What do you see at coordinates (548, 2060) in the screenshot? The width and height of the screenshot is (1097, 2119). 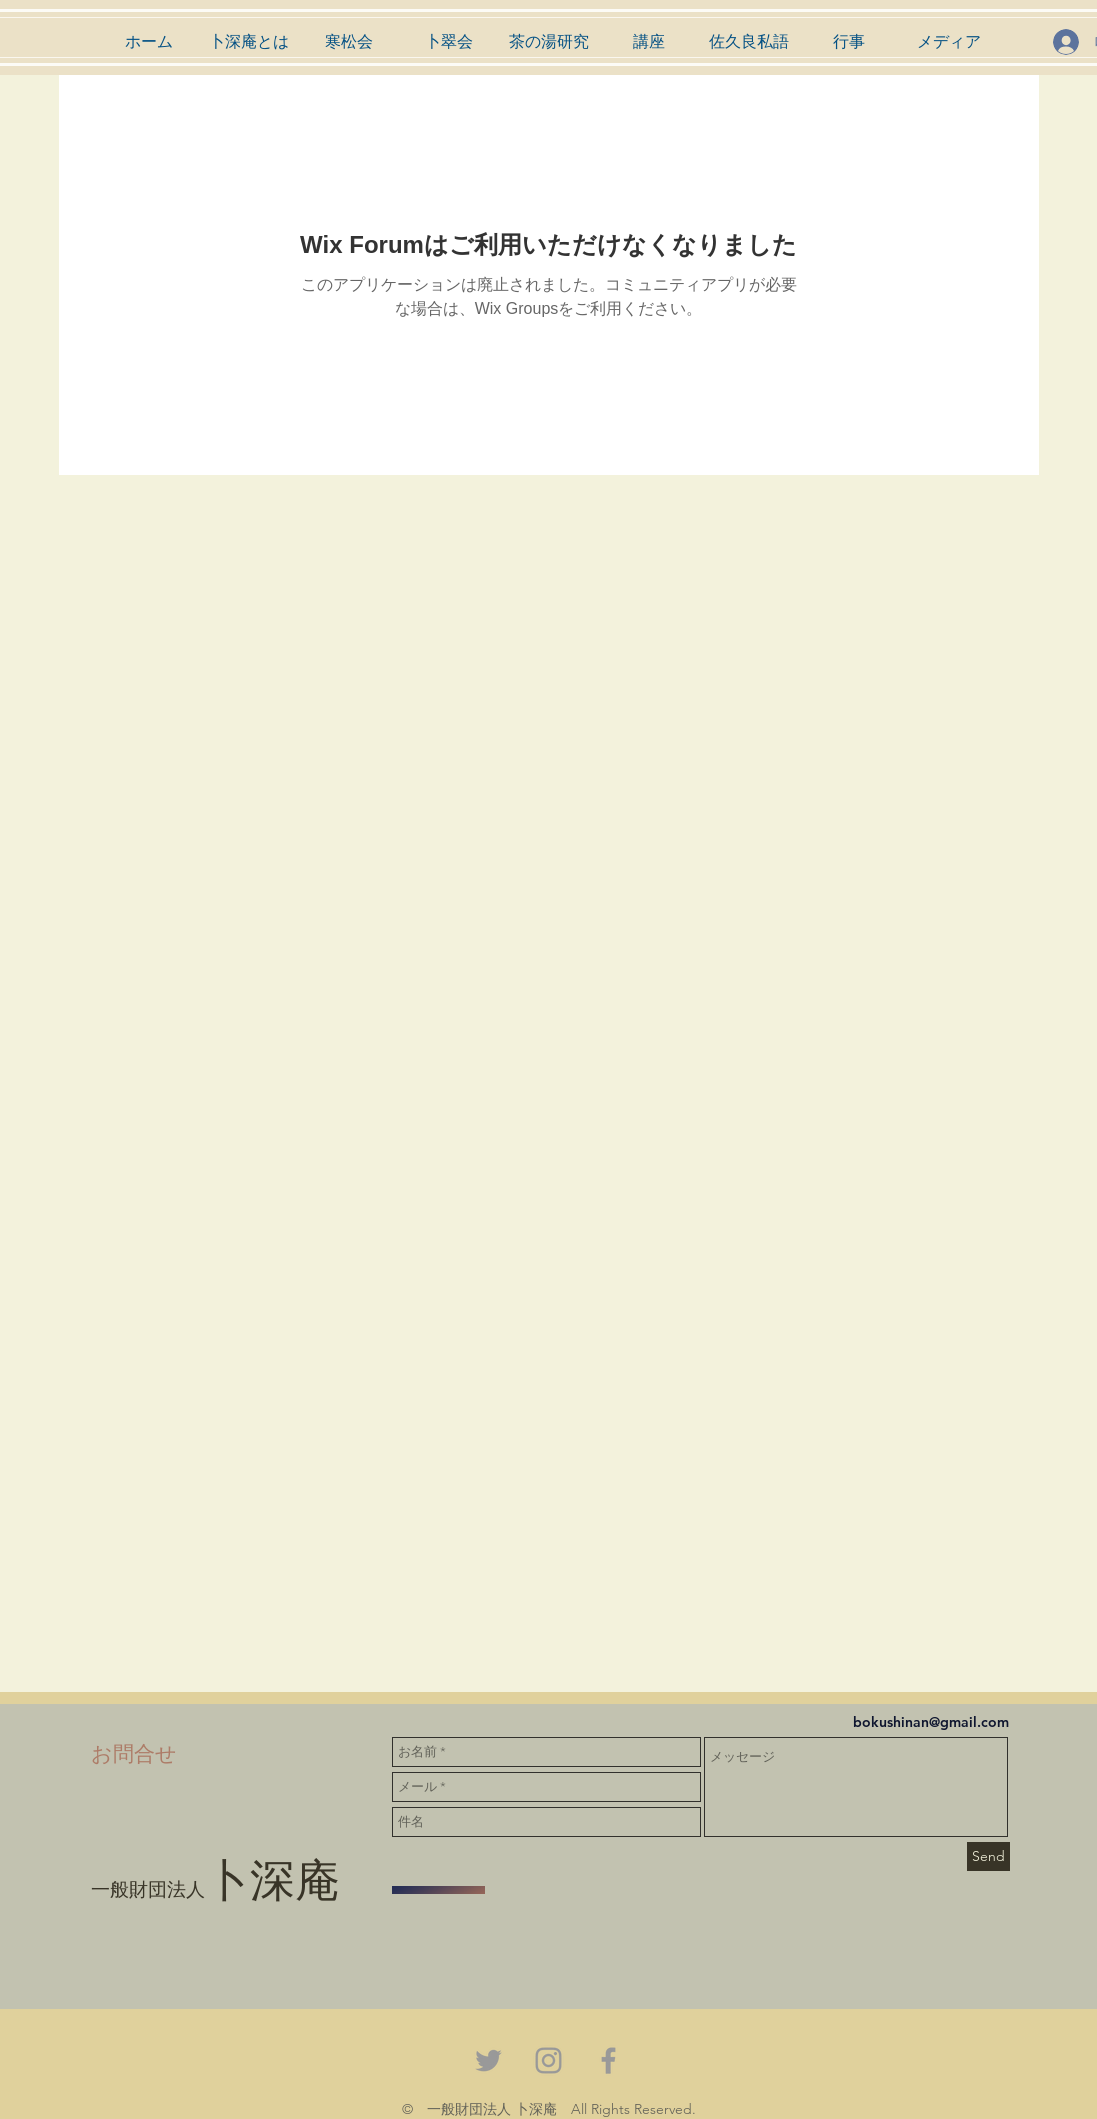 I see `[Grey Instagram Icon]` at bounding box center [548, 2060].